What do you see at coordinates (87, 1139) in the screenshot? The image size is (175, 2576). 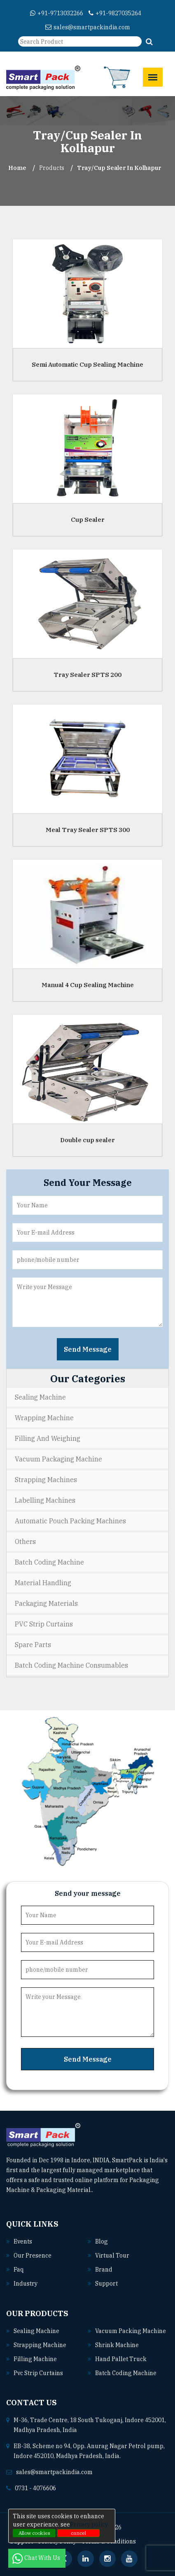 I see `Double cup sealer` at bounding box center [87, 1139].